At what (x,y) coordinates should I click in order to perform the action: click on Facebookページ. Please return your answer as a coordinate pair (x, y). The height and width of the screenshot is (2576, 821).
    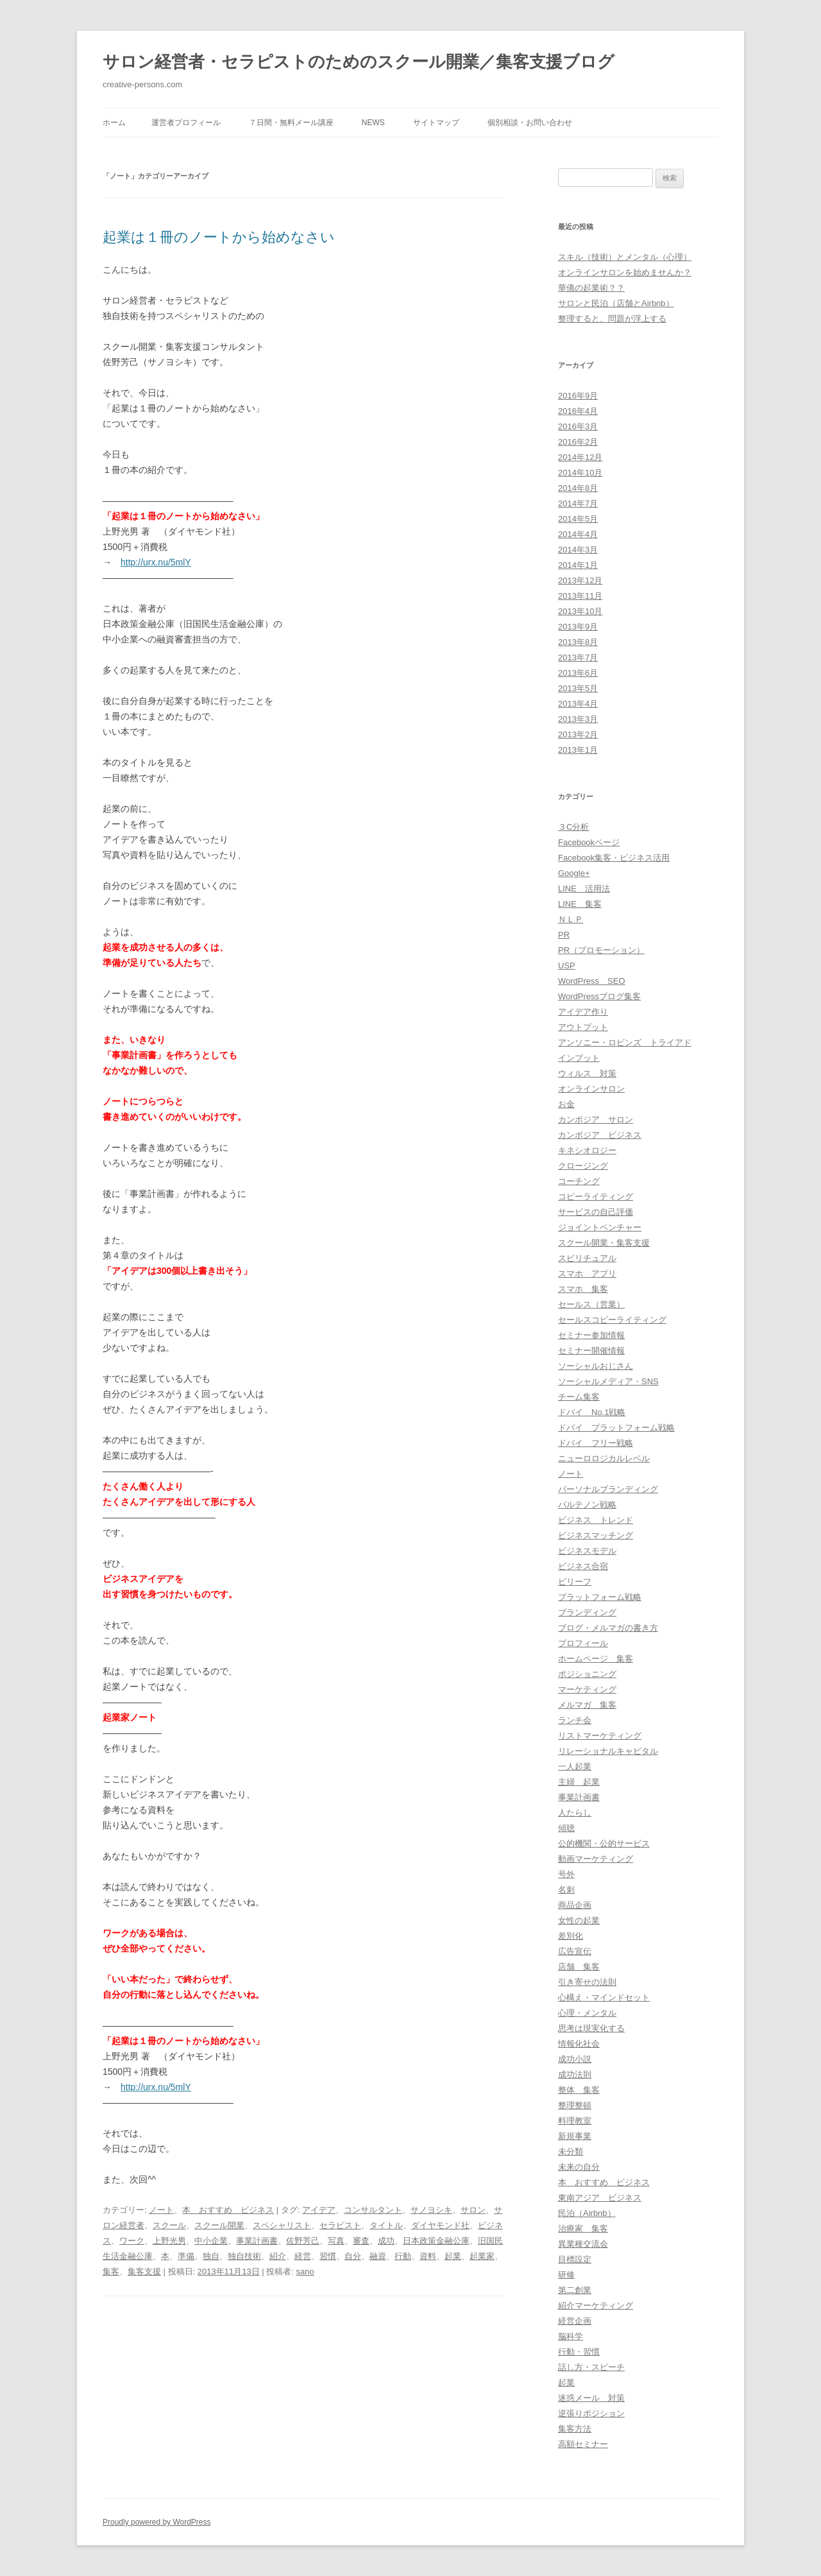
    Looking at the image, I should click on (589, 842).